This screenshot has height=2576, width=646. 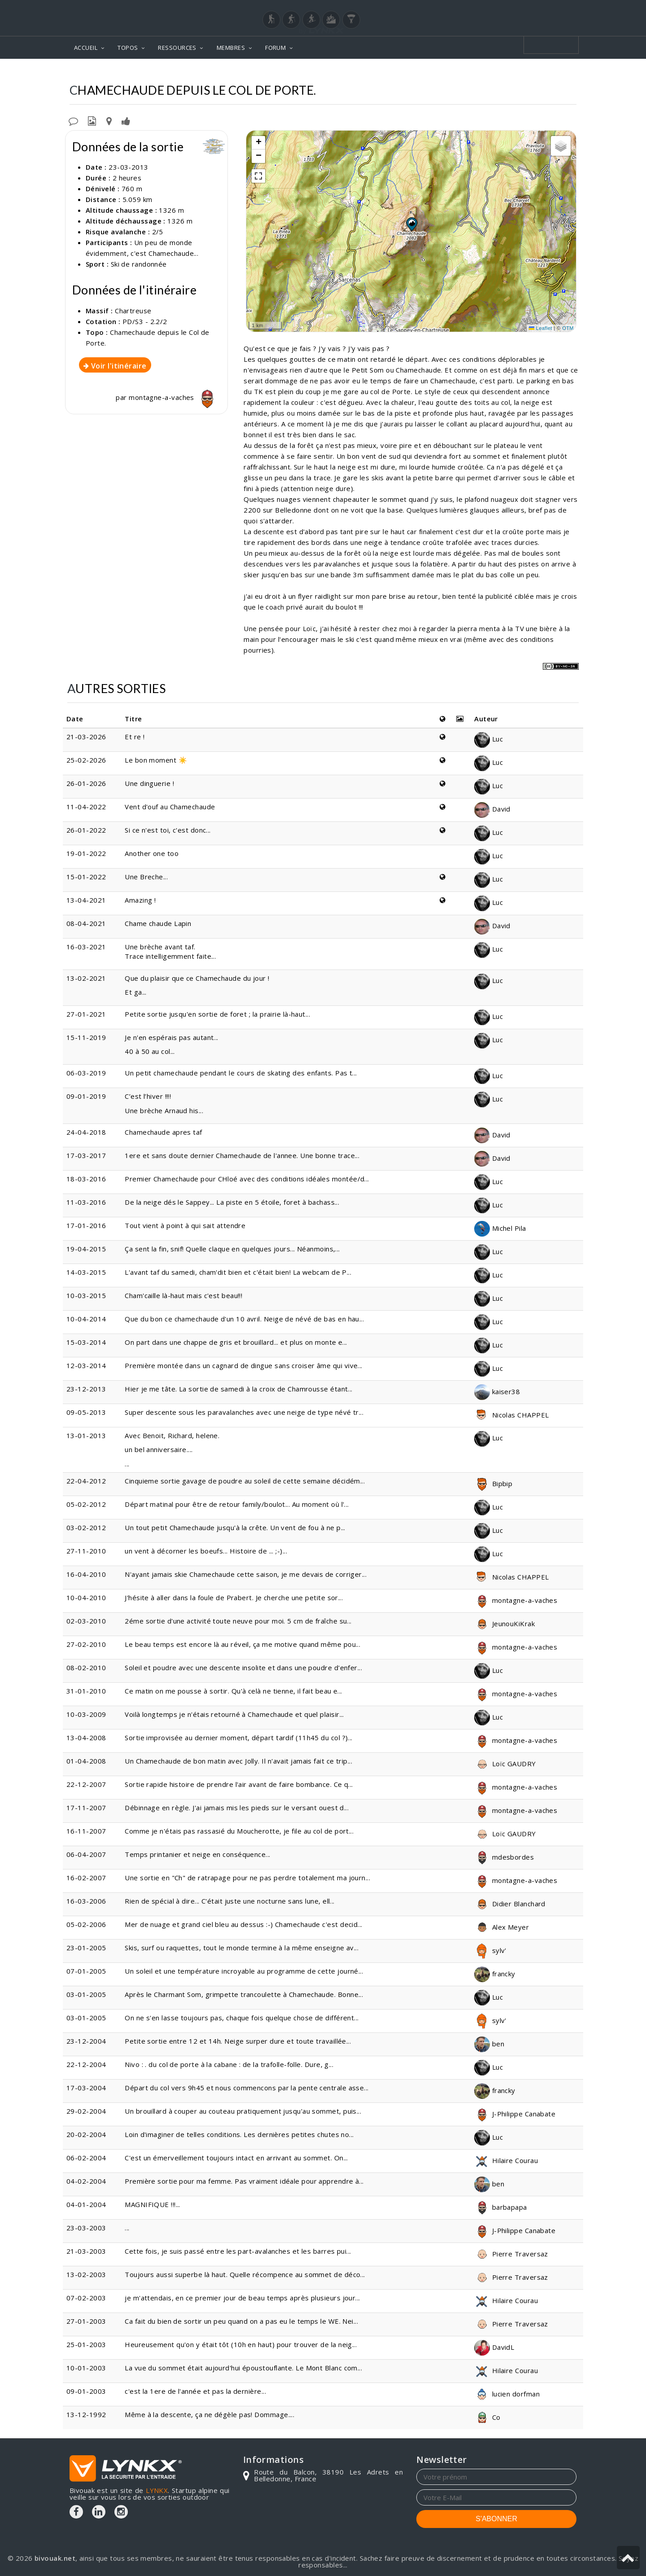 I want to click on Nivo : . du col de porte à la cabane : de la trafolle-folle. Dure, g..., so click(x=229, y=2064).